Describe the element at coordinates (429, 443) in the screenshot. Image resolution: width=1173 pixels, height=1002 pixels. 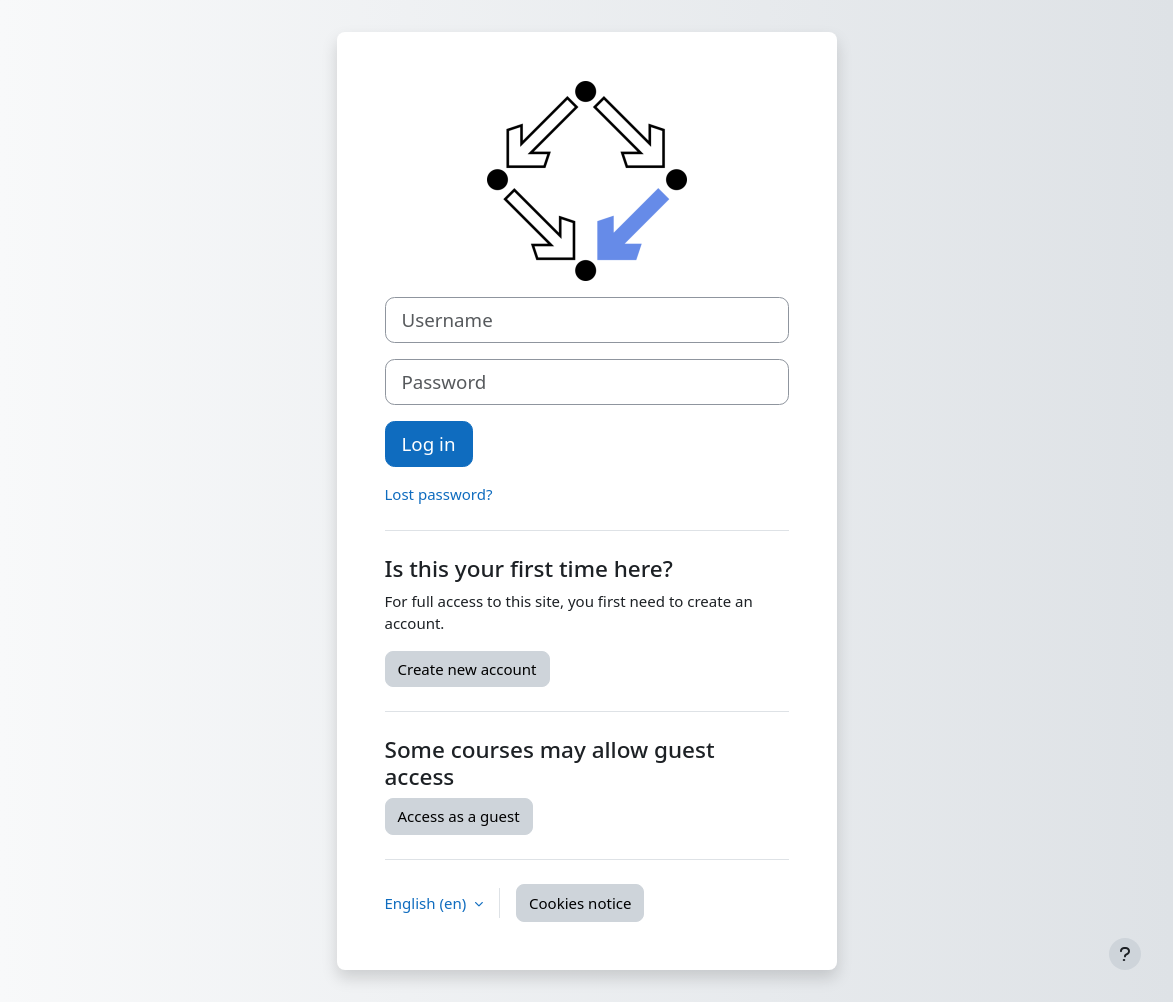
I see `Log in` at that location.